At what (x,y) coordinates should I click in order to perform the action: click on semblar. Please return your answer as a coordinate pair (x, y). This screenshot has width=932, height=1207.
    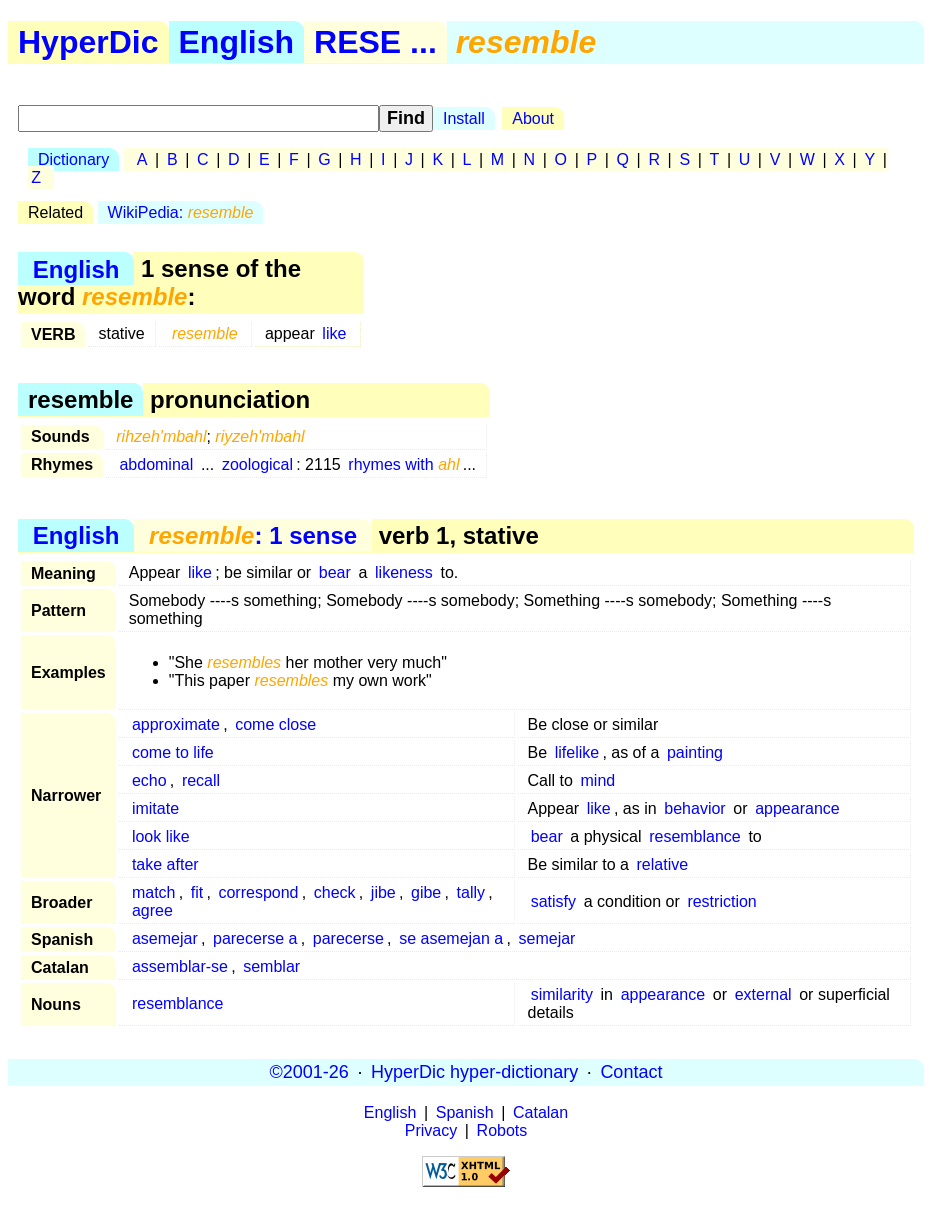
    Looking at the image, I should click on (271, 966).